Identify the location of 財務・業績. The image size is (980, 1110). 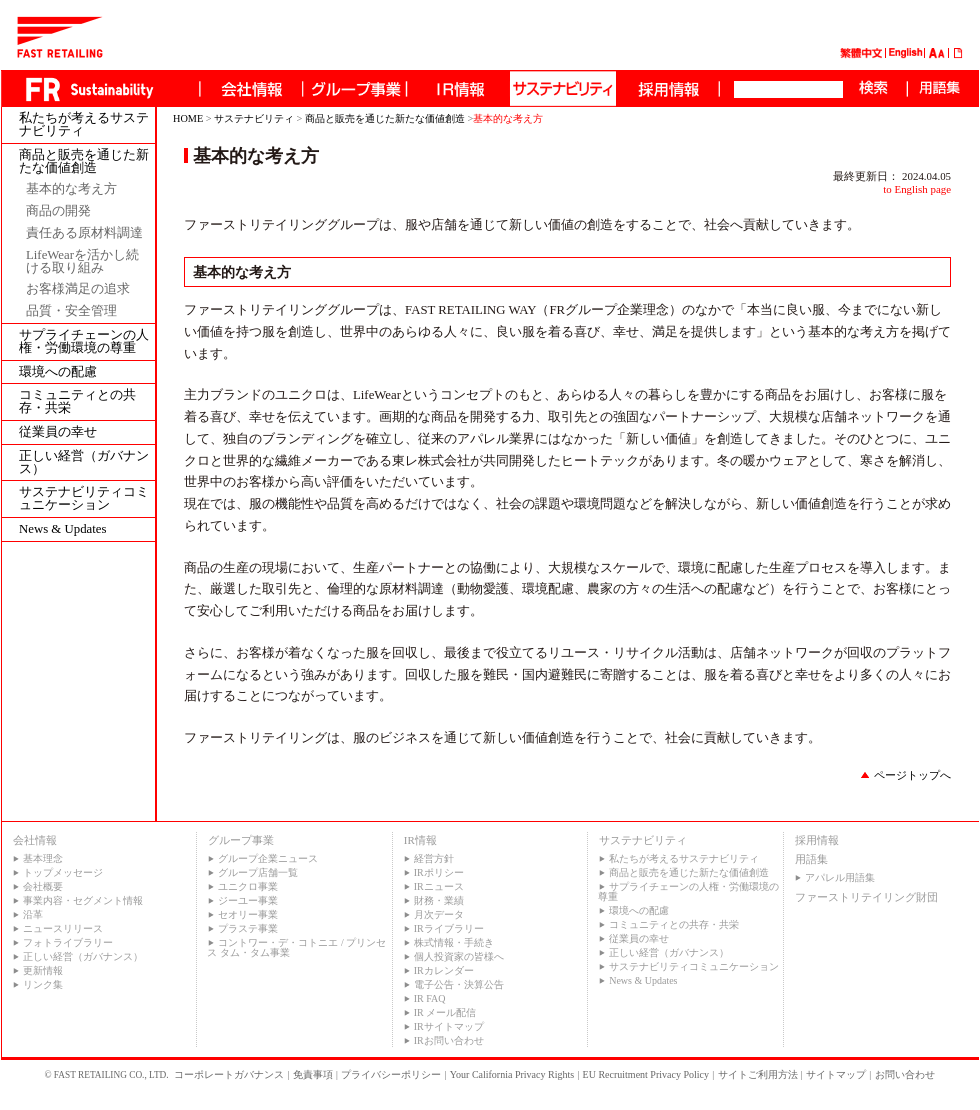
(439, 900).